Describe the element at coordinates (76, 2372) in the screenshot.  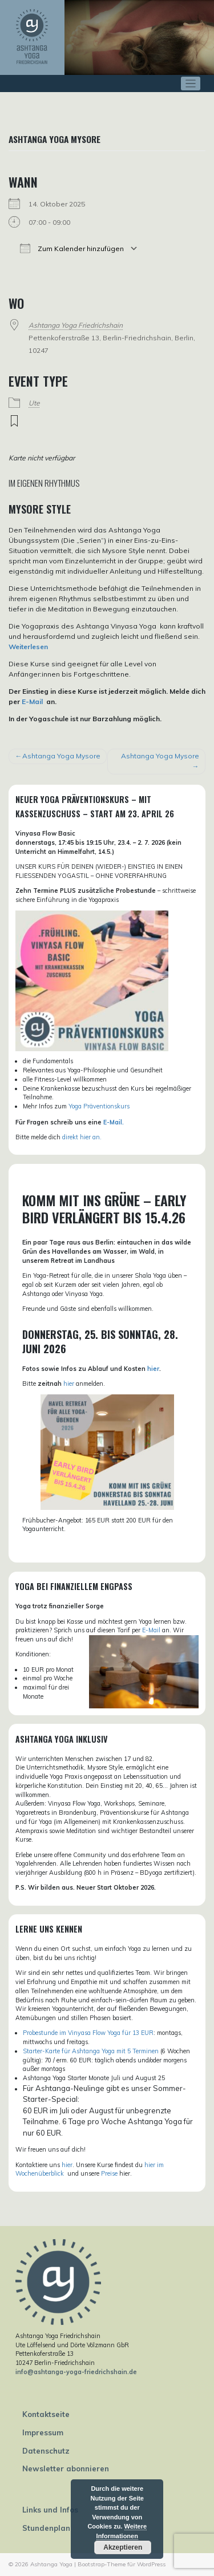
I see `info@ashtanga-yoga-friedrichshain.de` at that location.